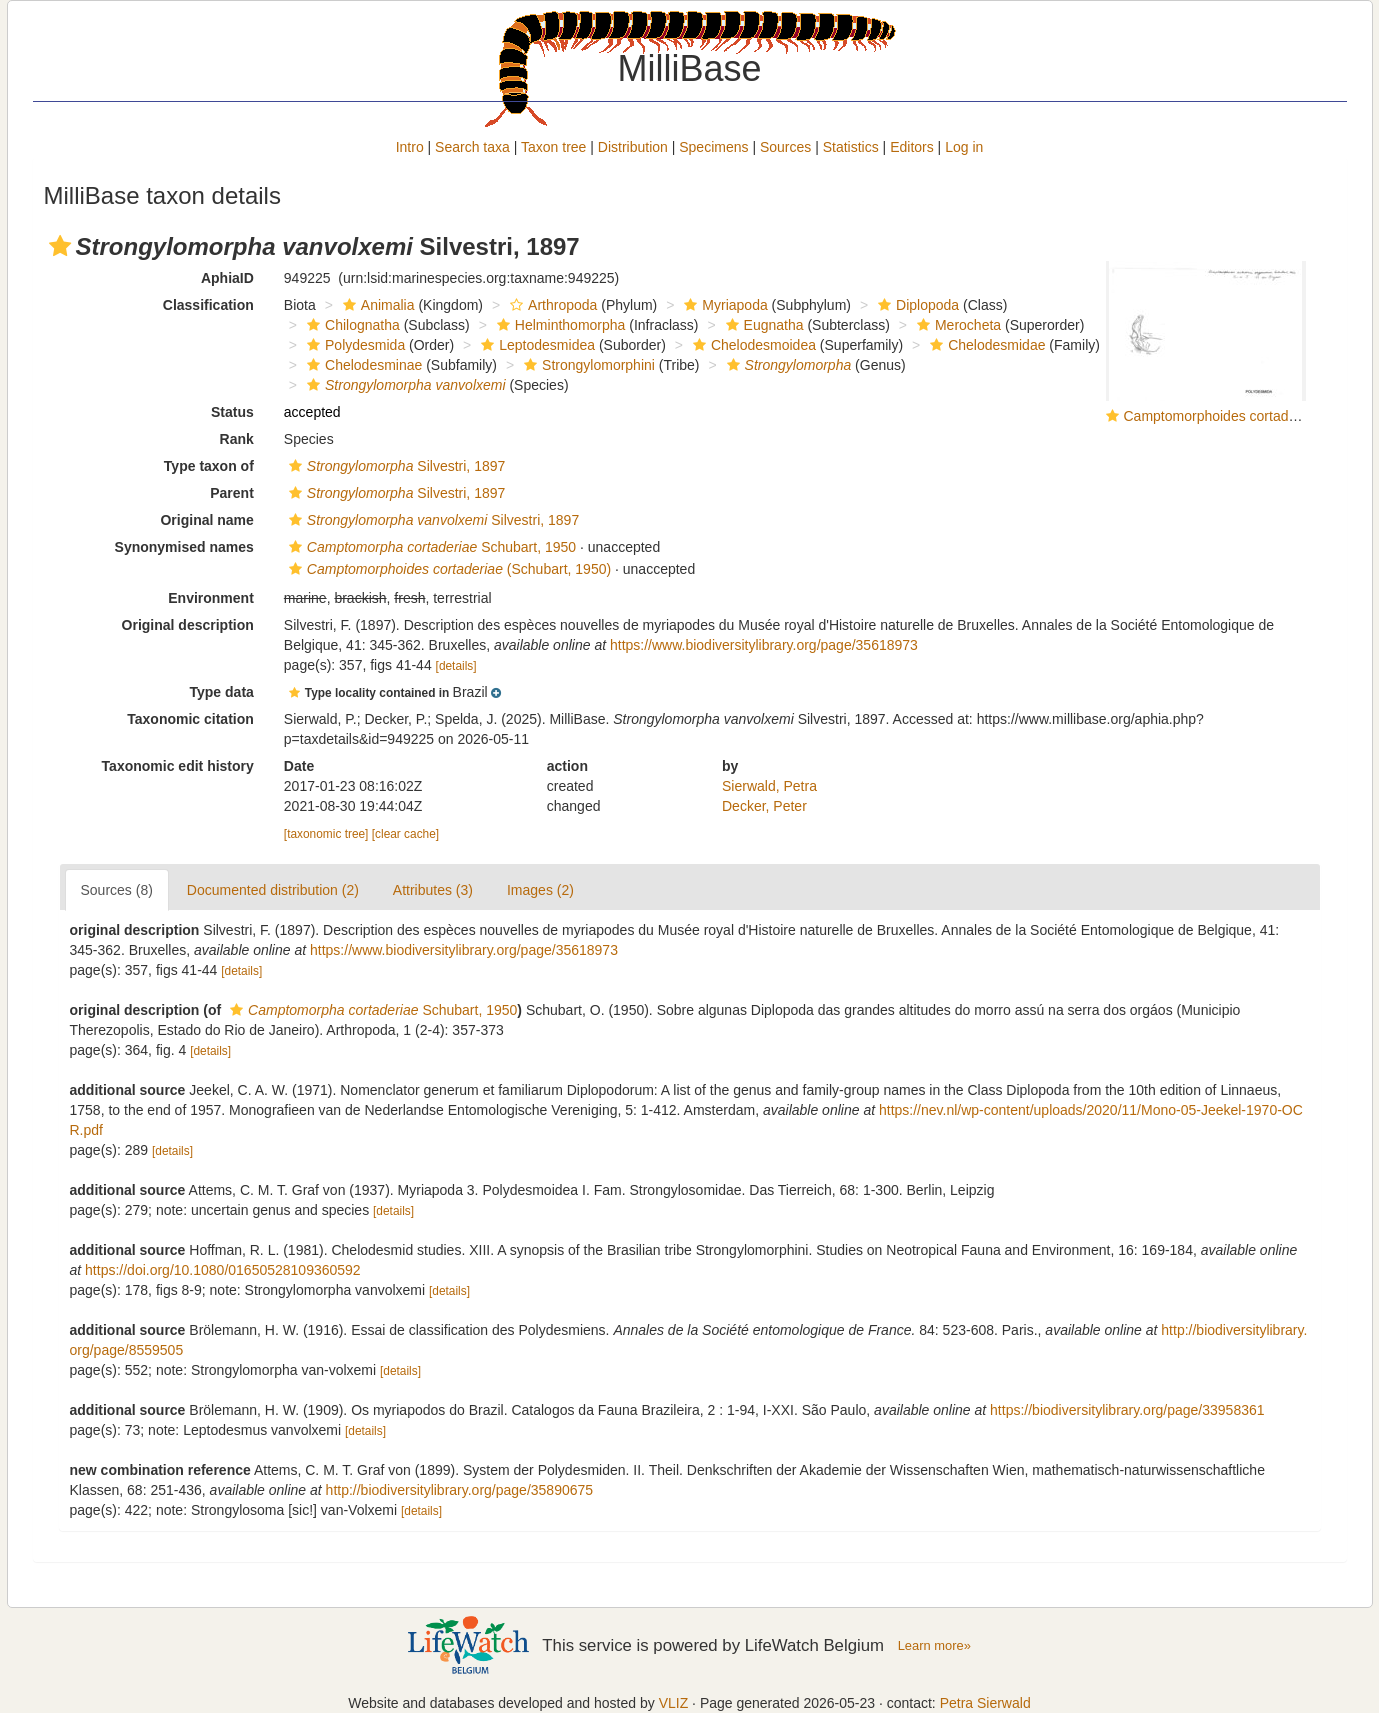 This screenshot has height=1713, width=1379. I want to click on Classification, so click(208, 305).